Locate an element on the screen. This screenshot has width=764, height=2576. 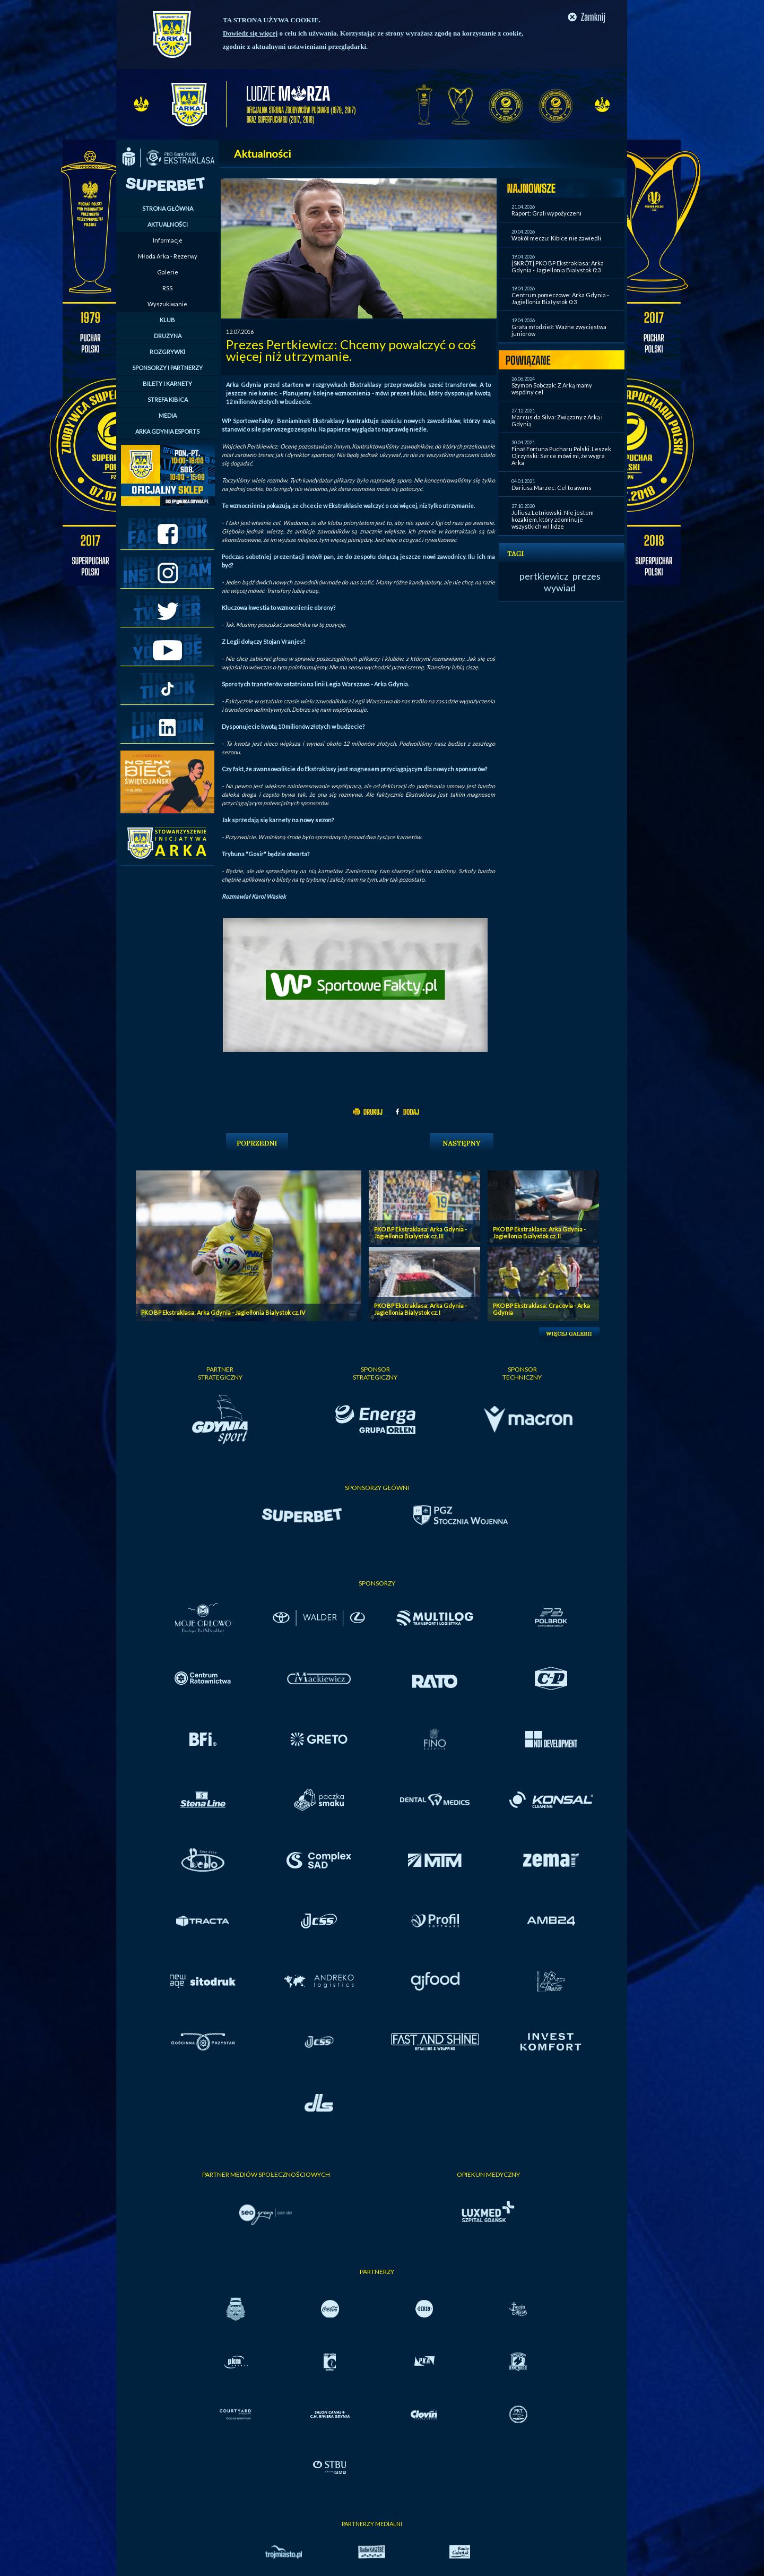
ARKA GDYNIA ESPORTS is located at coordinates (167, 431).